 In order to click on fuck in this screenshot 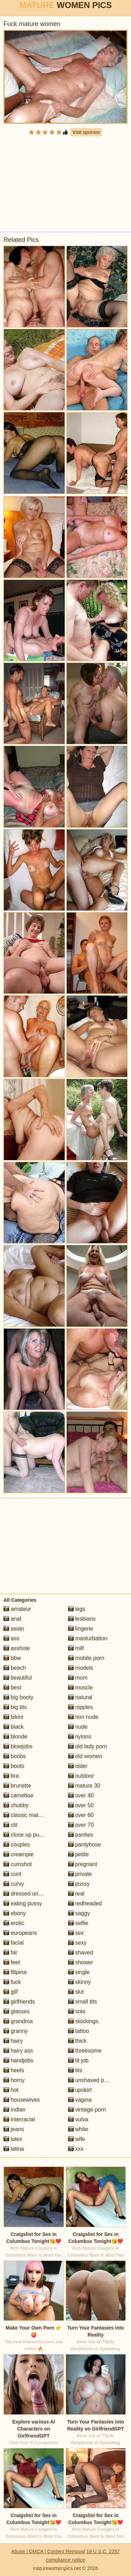, I will do `click(12, 1982)`.